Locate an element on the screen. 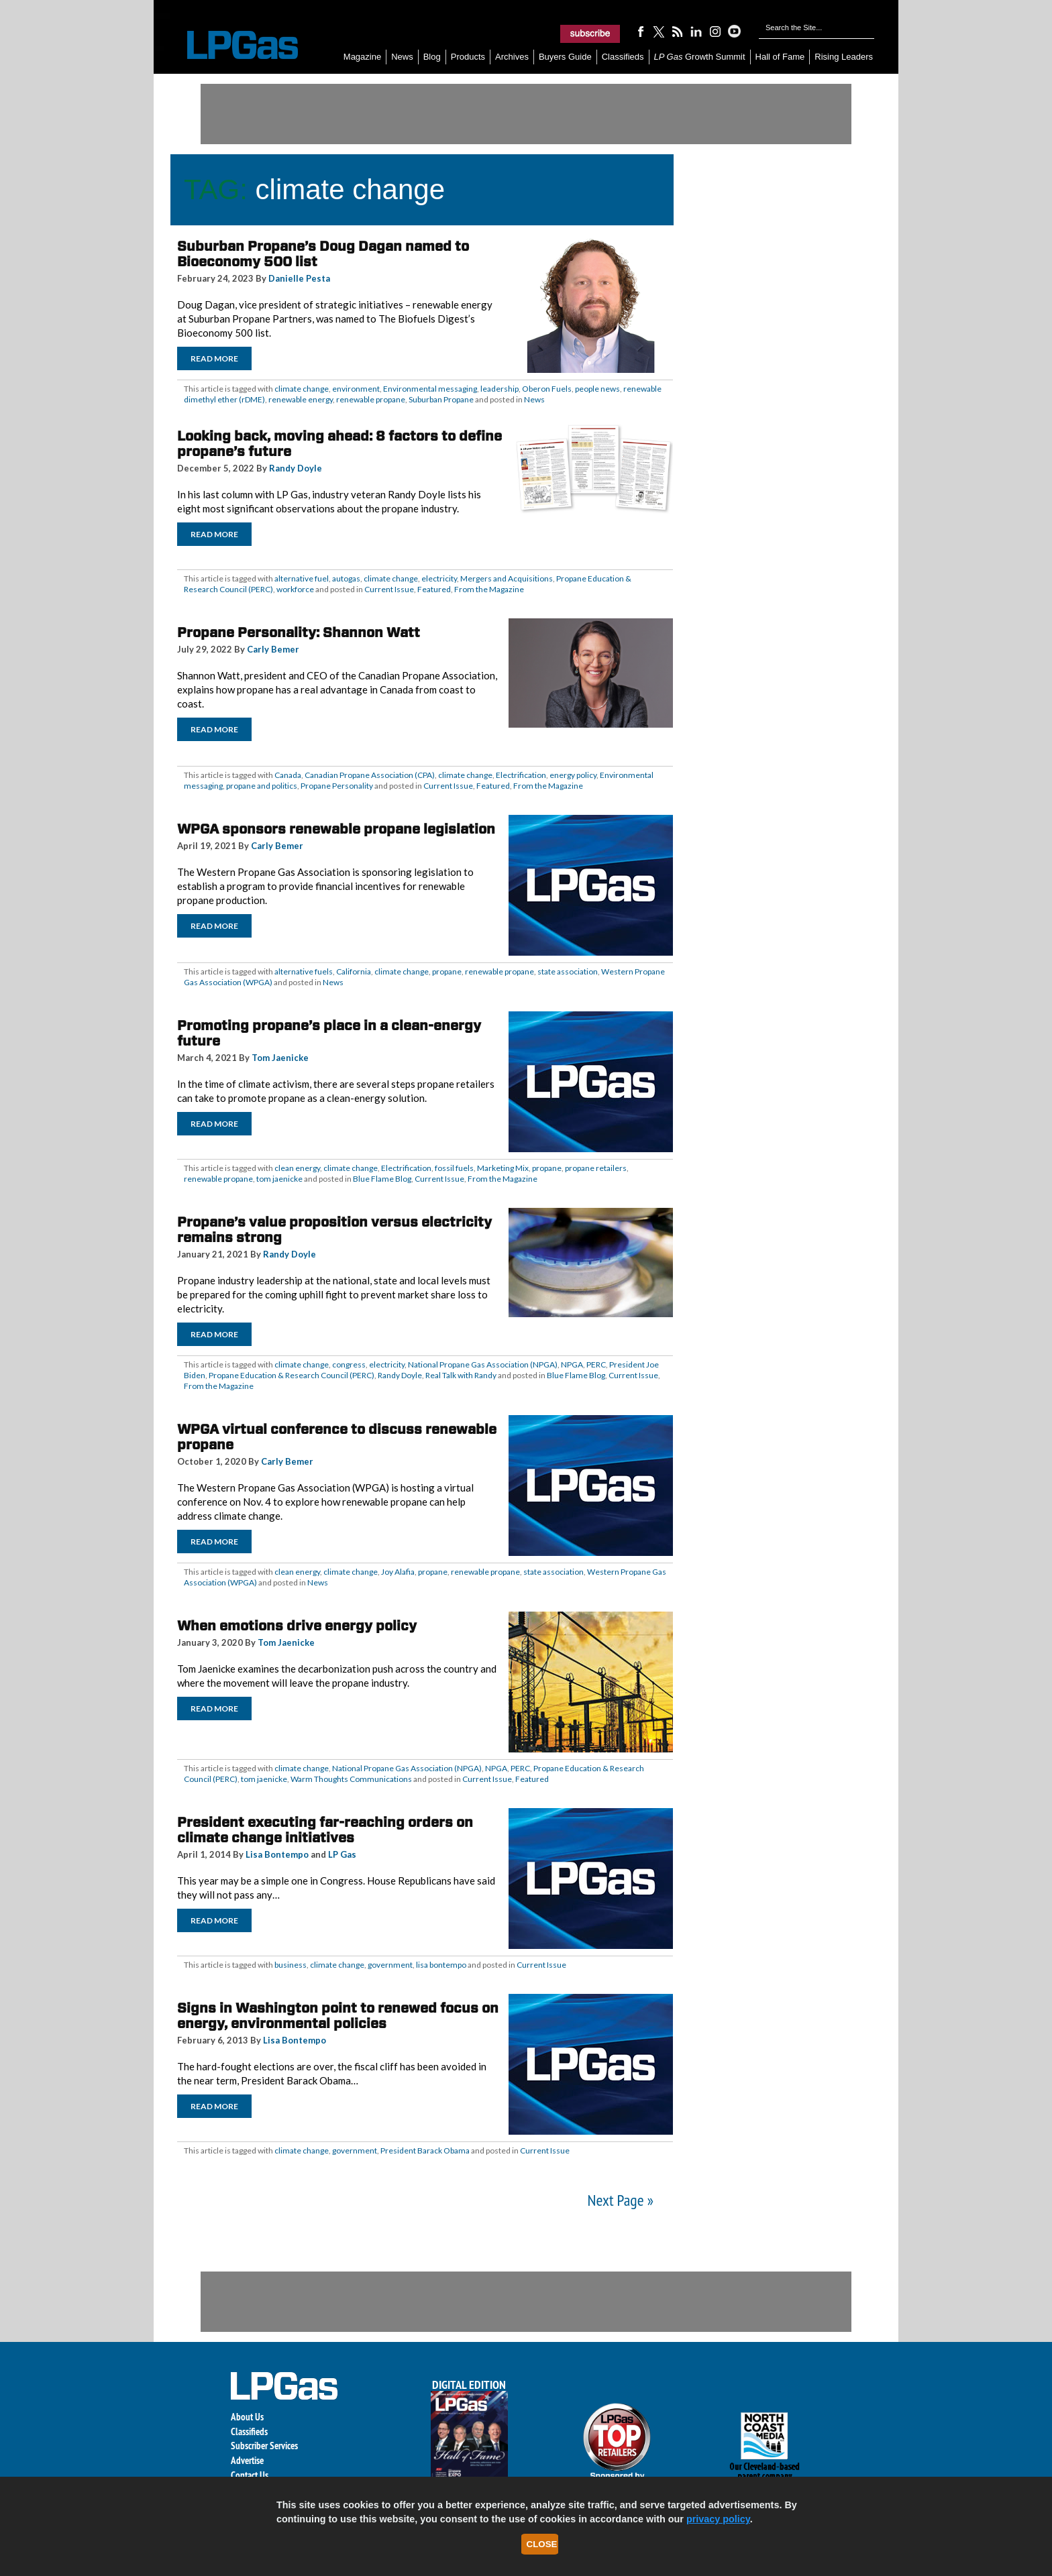 The width and height of the screenshot is (1052, 2576). tom jaenicke is located at coordinates (279, 1179).